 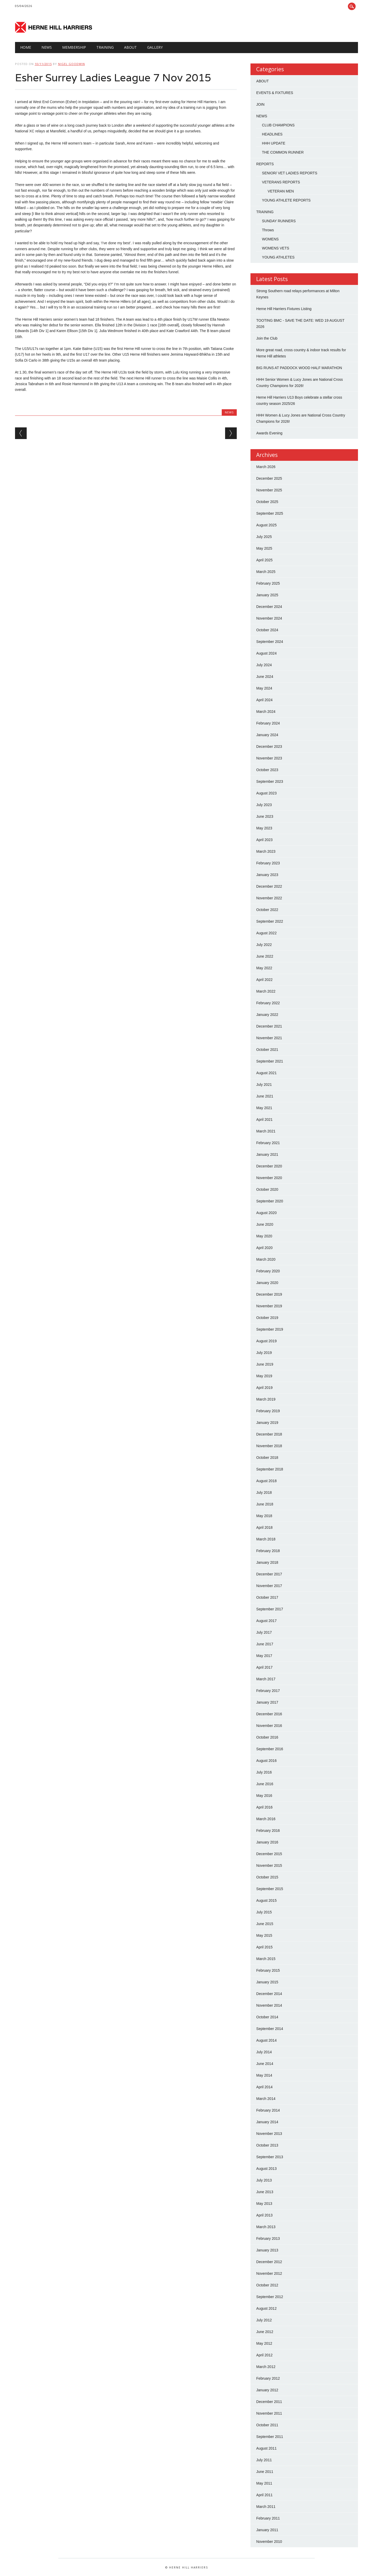 I want to click on September 2021, so click(x=269, y=1061).